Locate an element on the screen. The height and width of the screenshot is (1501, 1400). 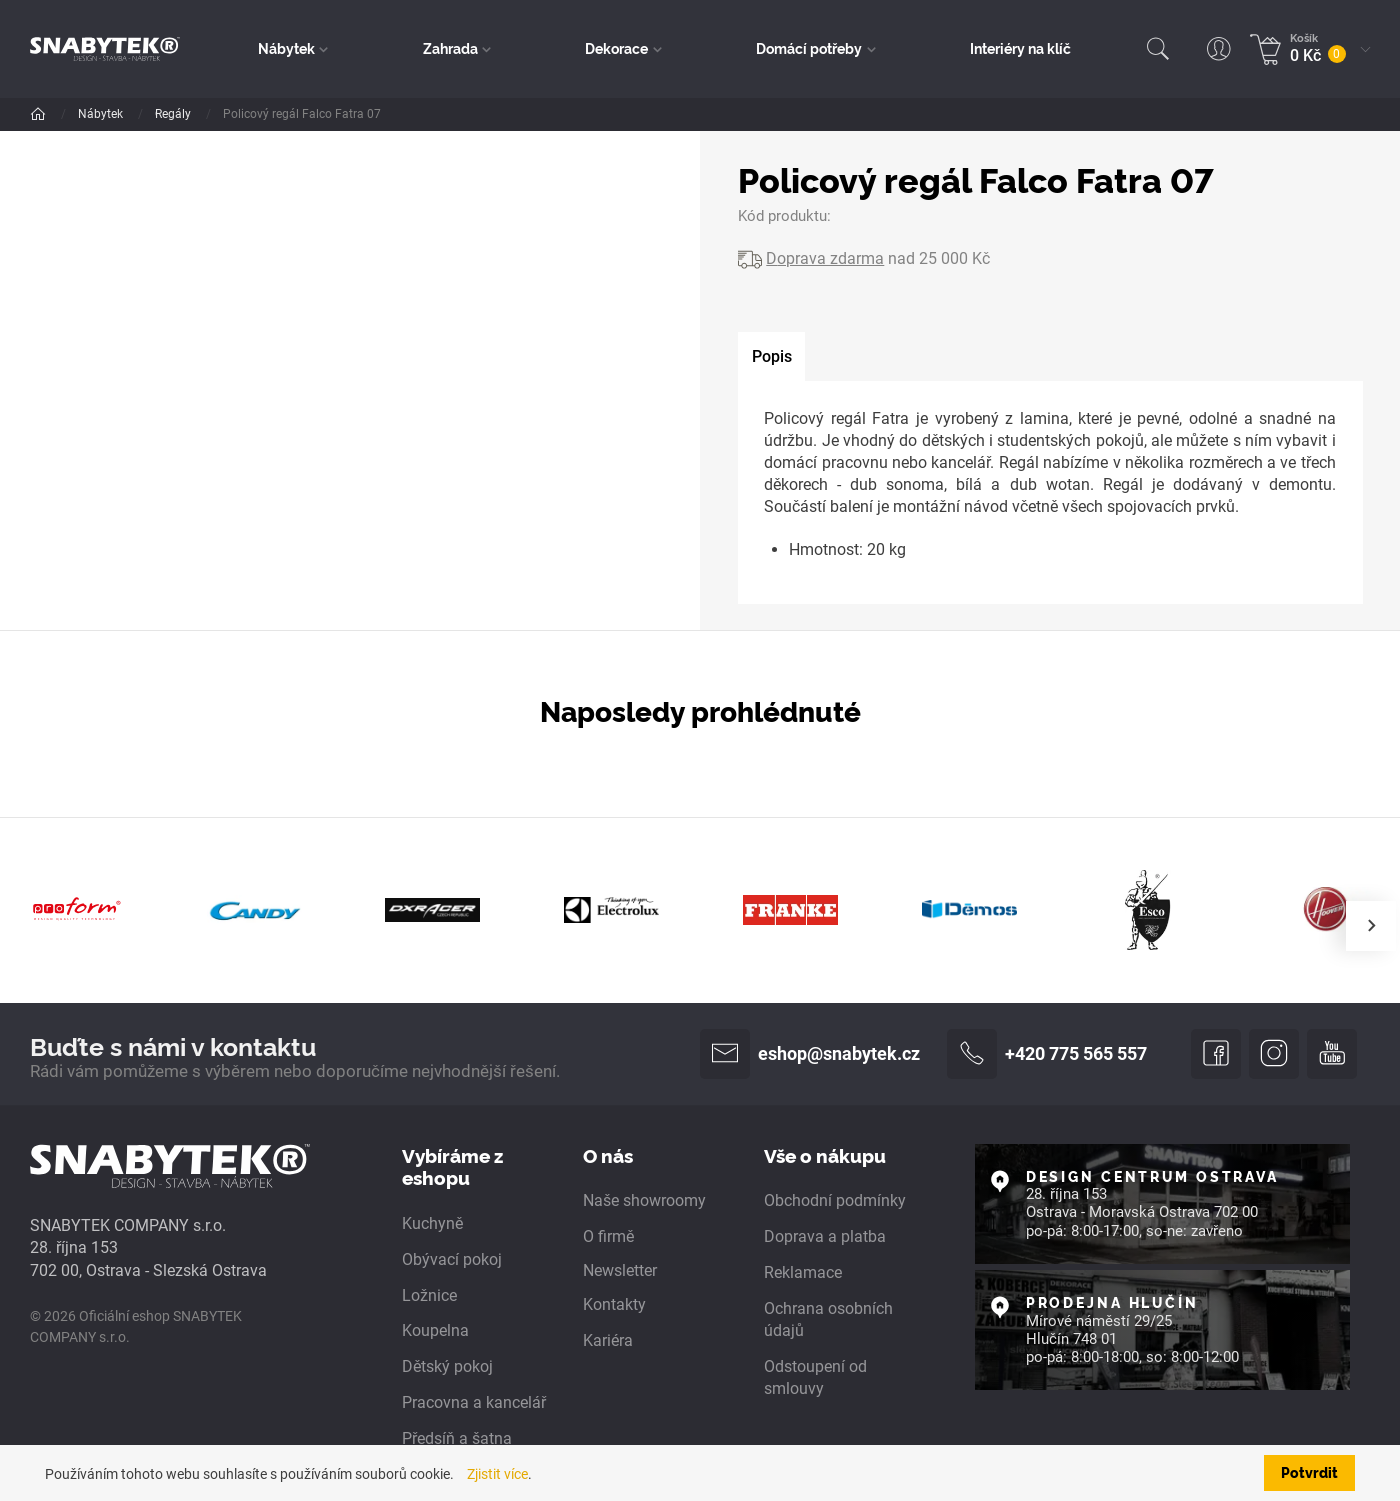
Předsíň a šatna is located at coordinates (457, 1438).